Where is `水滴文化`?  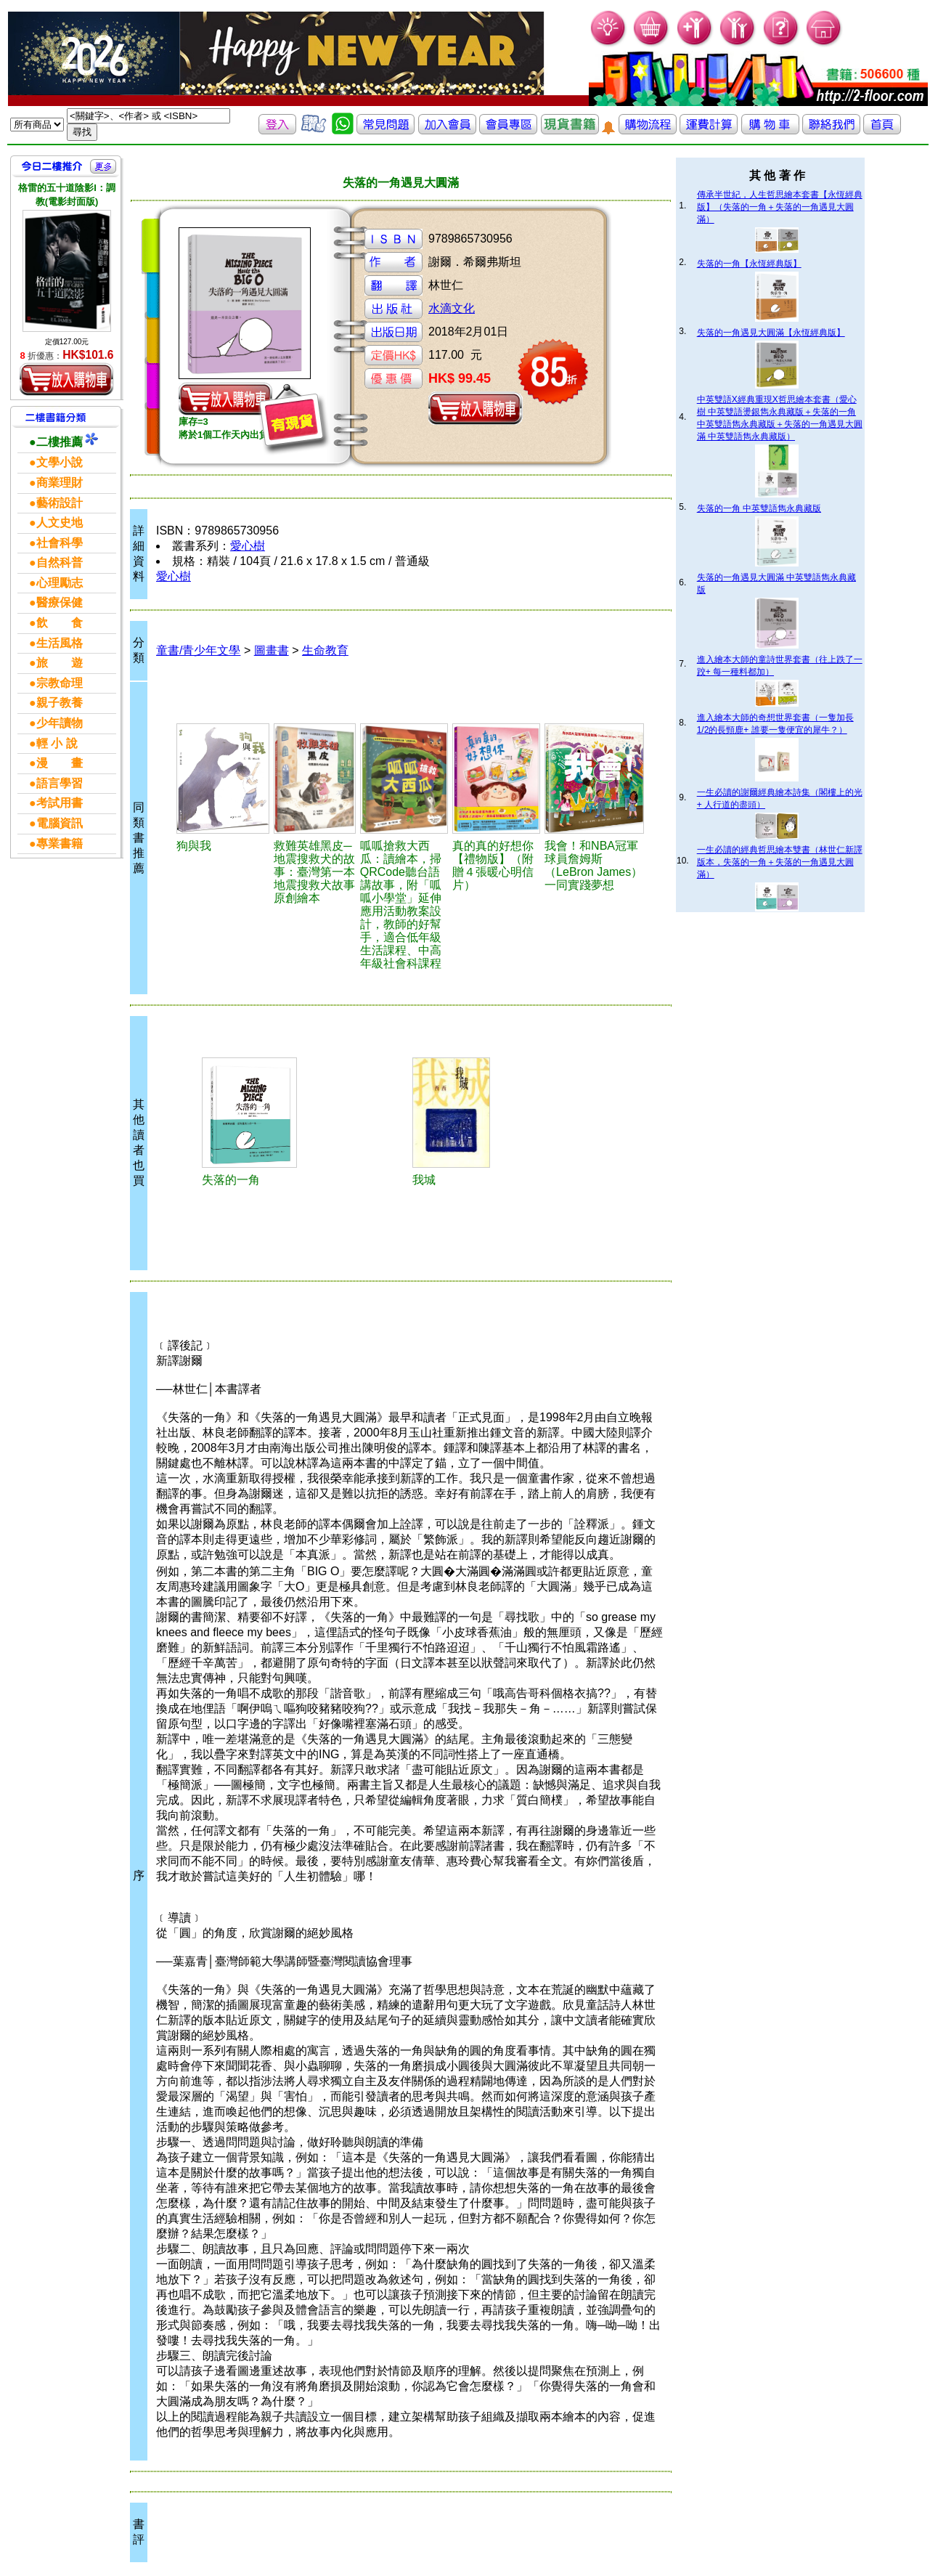
水滴文化 is located at coordinates (451, 308).